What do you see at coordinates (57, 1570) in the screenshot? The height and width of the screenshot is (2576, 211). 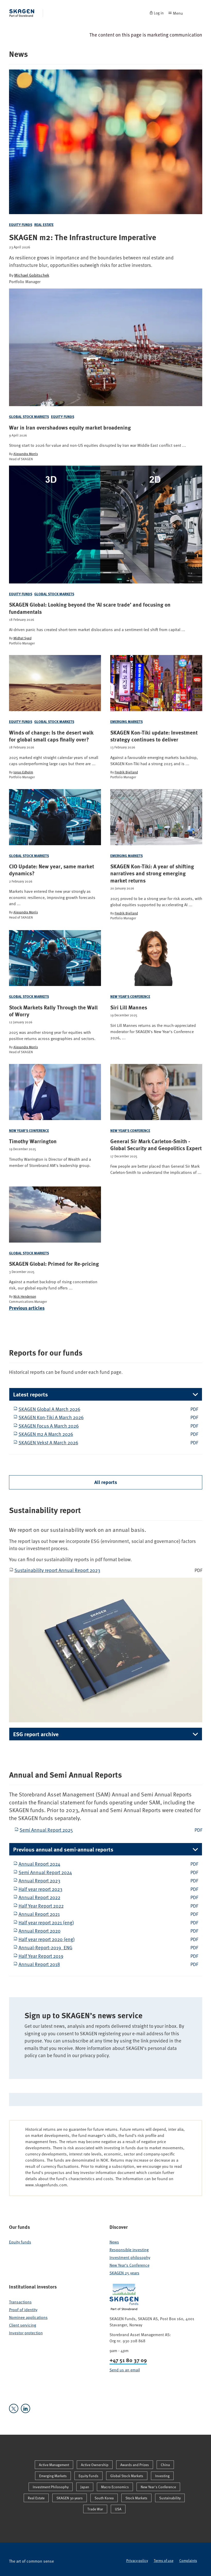 I see `Sustainability report Annual Report 2023` at bounding box center [57, 1570].